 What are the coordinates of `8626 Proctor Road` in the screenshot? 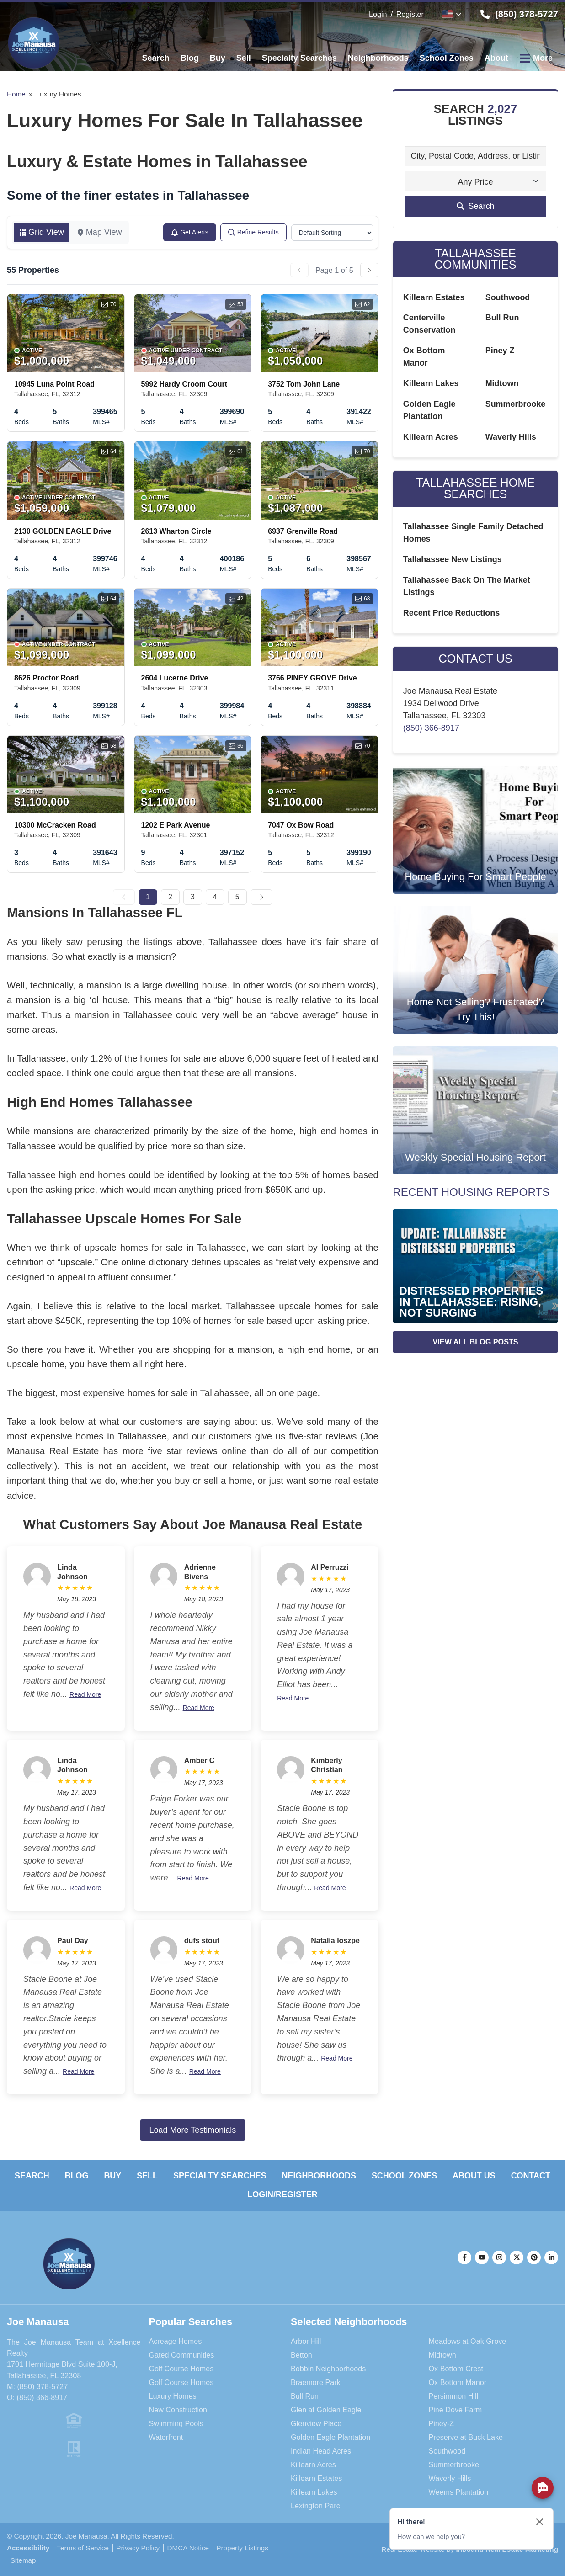 It's located at (46, 678).